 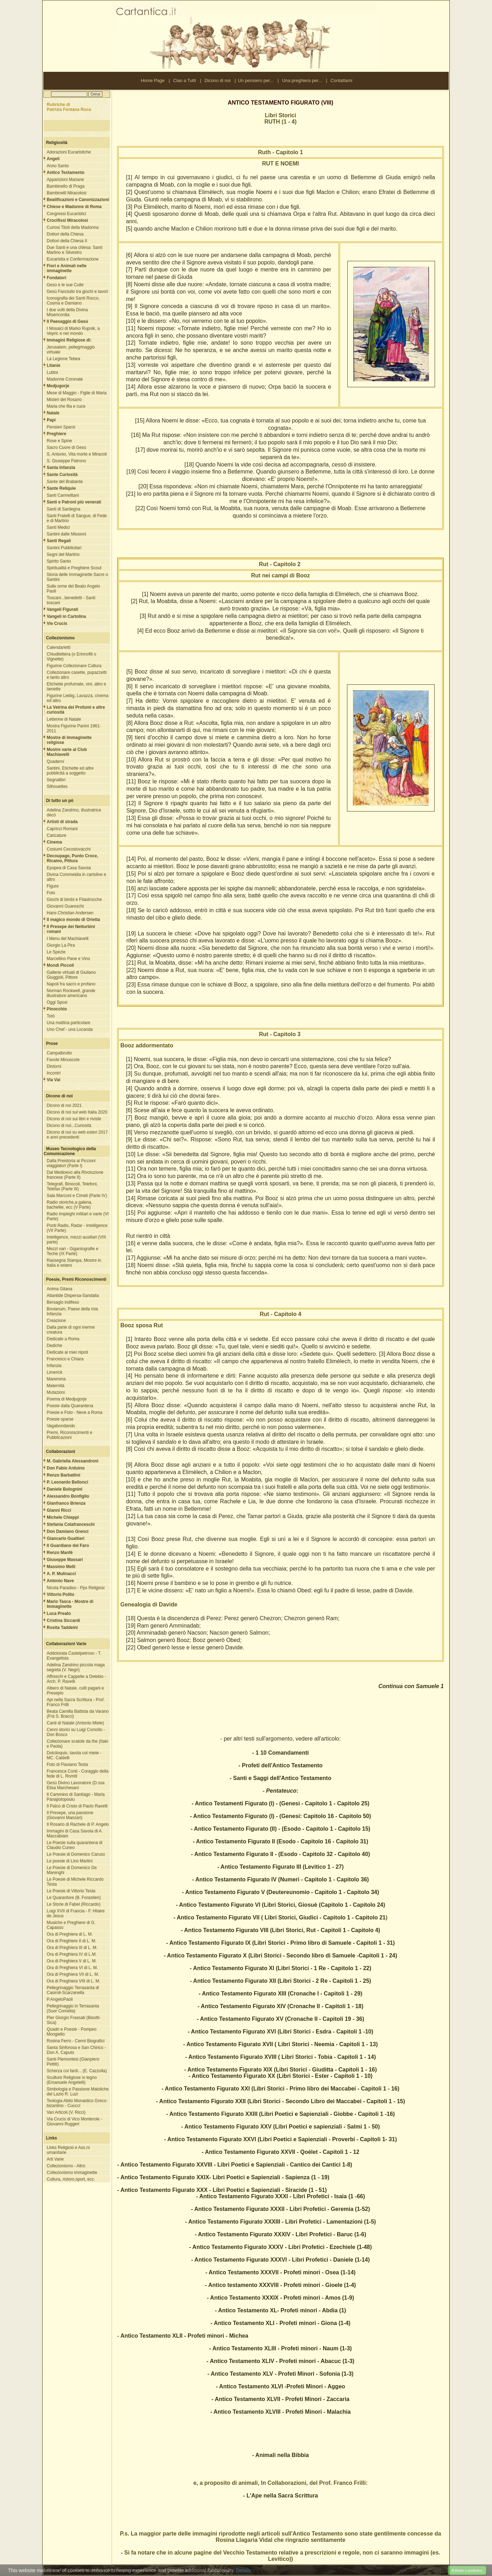 I want to click on Antico Testamento Figurato XXV (Libri Poetici e sapienziali - Salmi 1 - 50), so click(x=282, y=2127).